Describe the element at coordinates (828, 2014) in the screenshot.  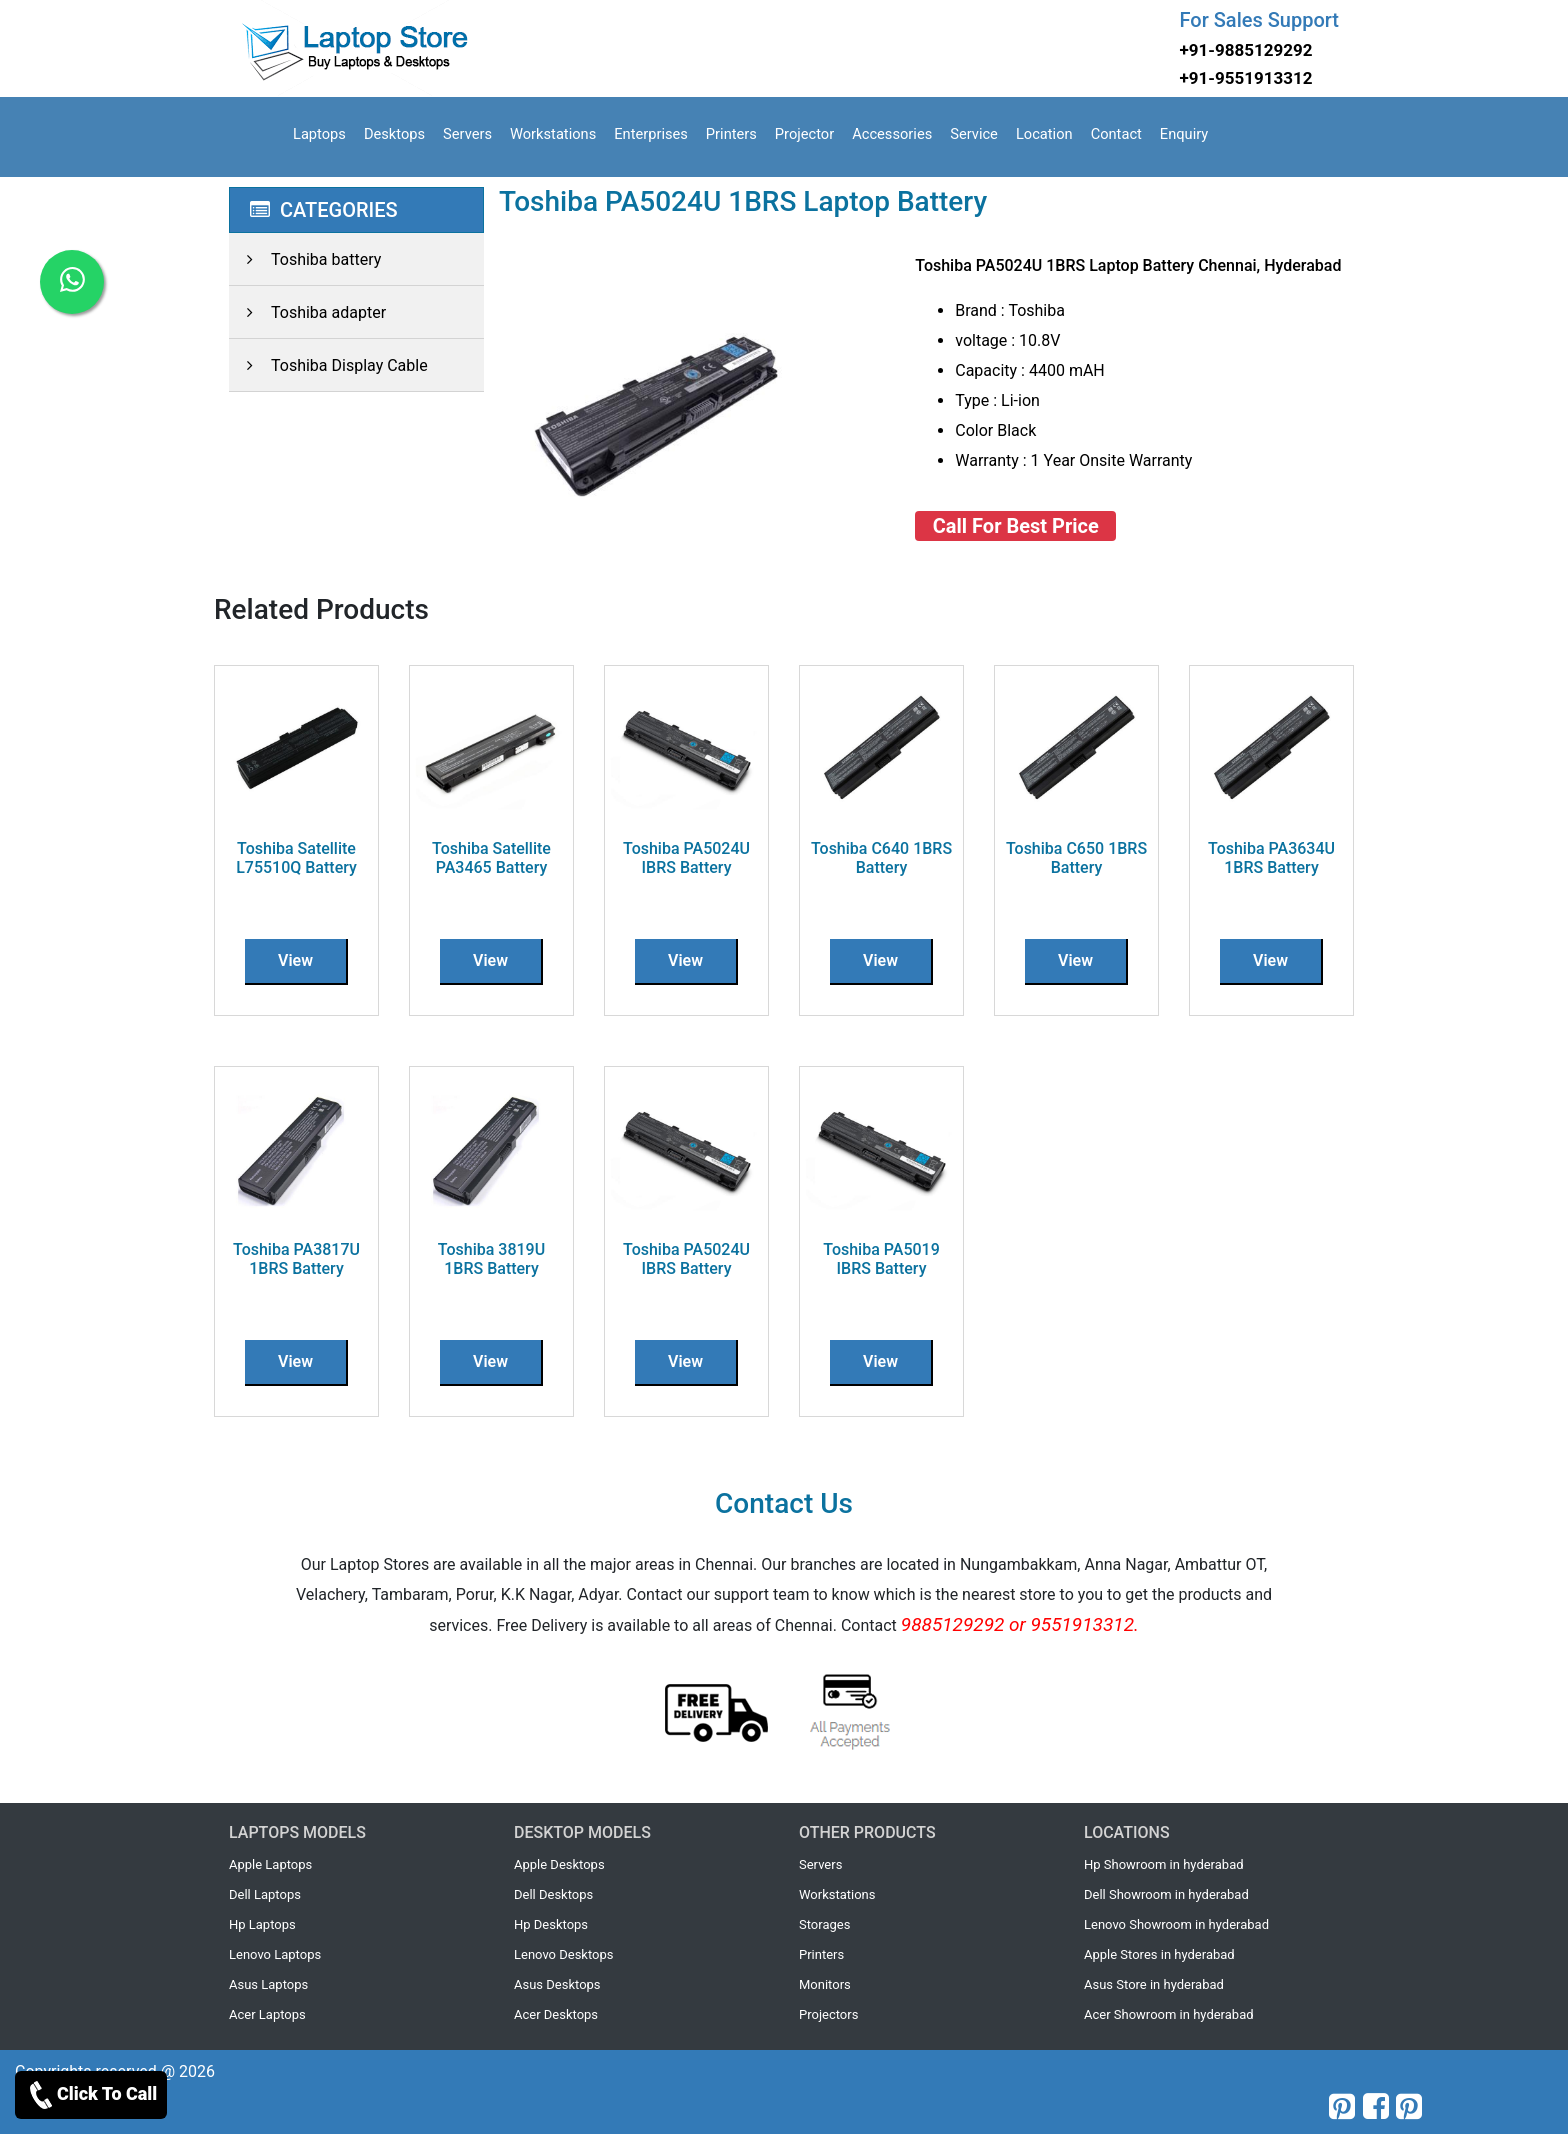
I see `Projectors` at that location.